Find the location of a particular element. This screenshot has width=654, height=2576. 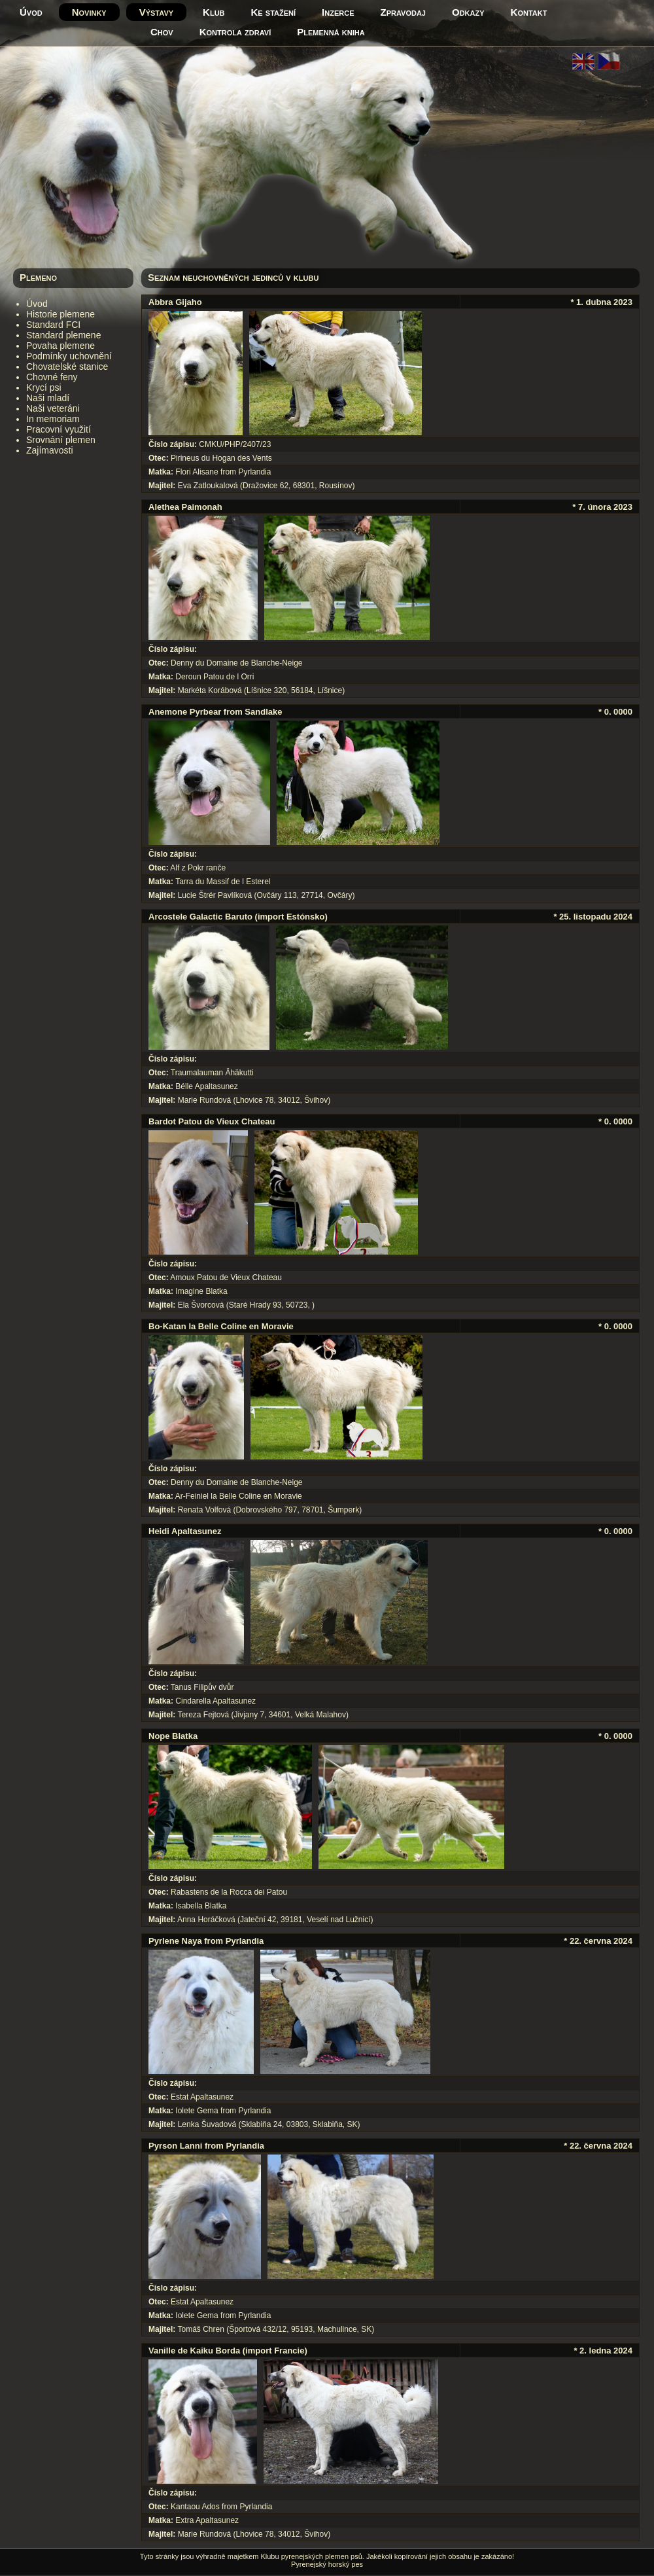

Kontrola zdraví is located at coordinates (235, 31).